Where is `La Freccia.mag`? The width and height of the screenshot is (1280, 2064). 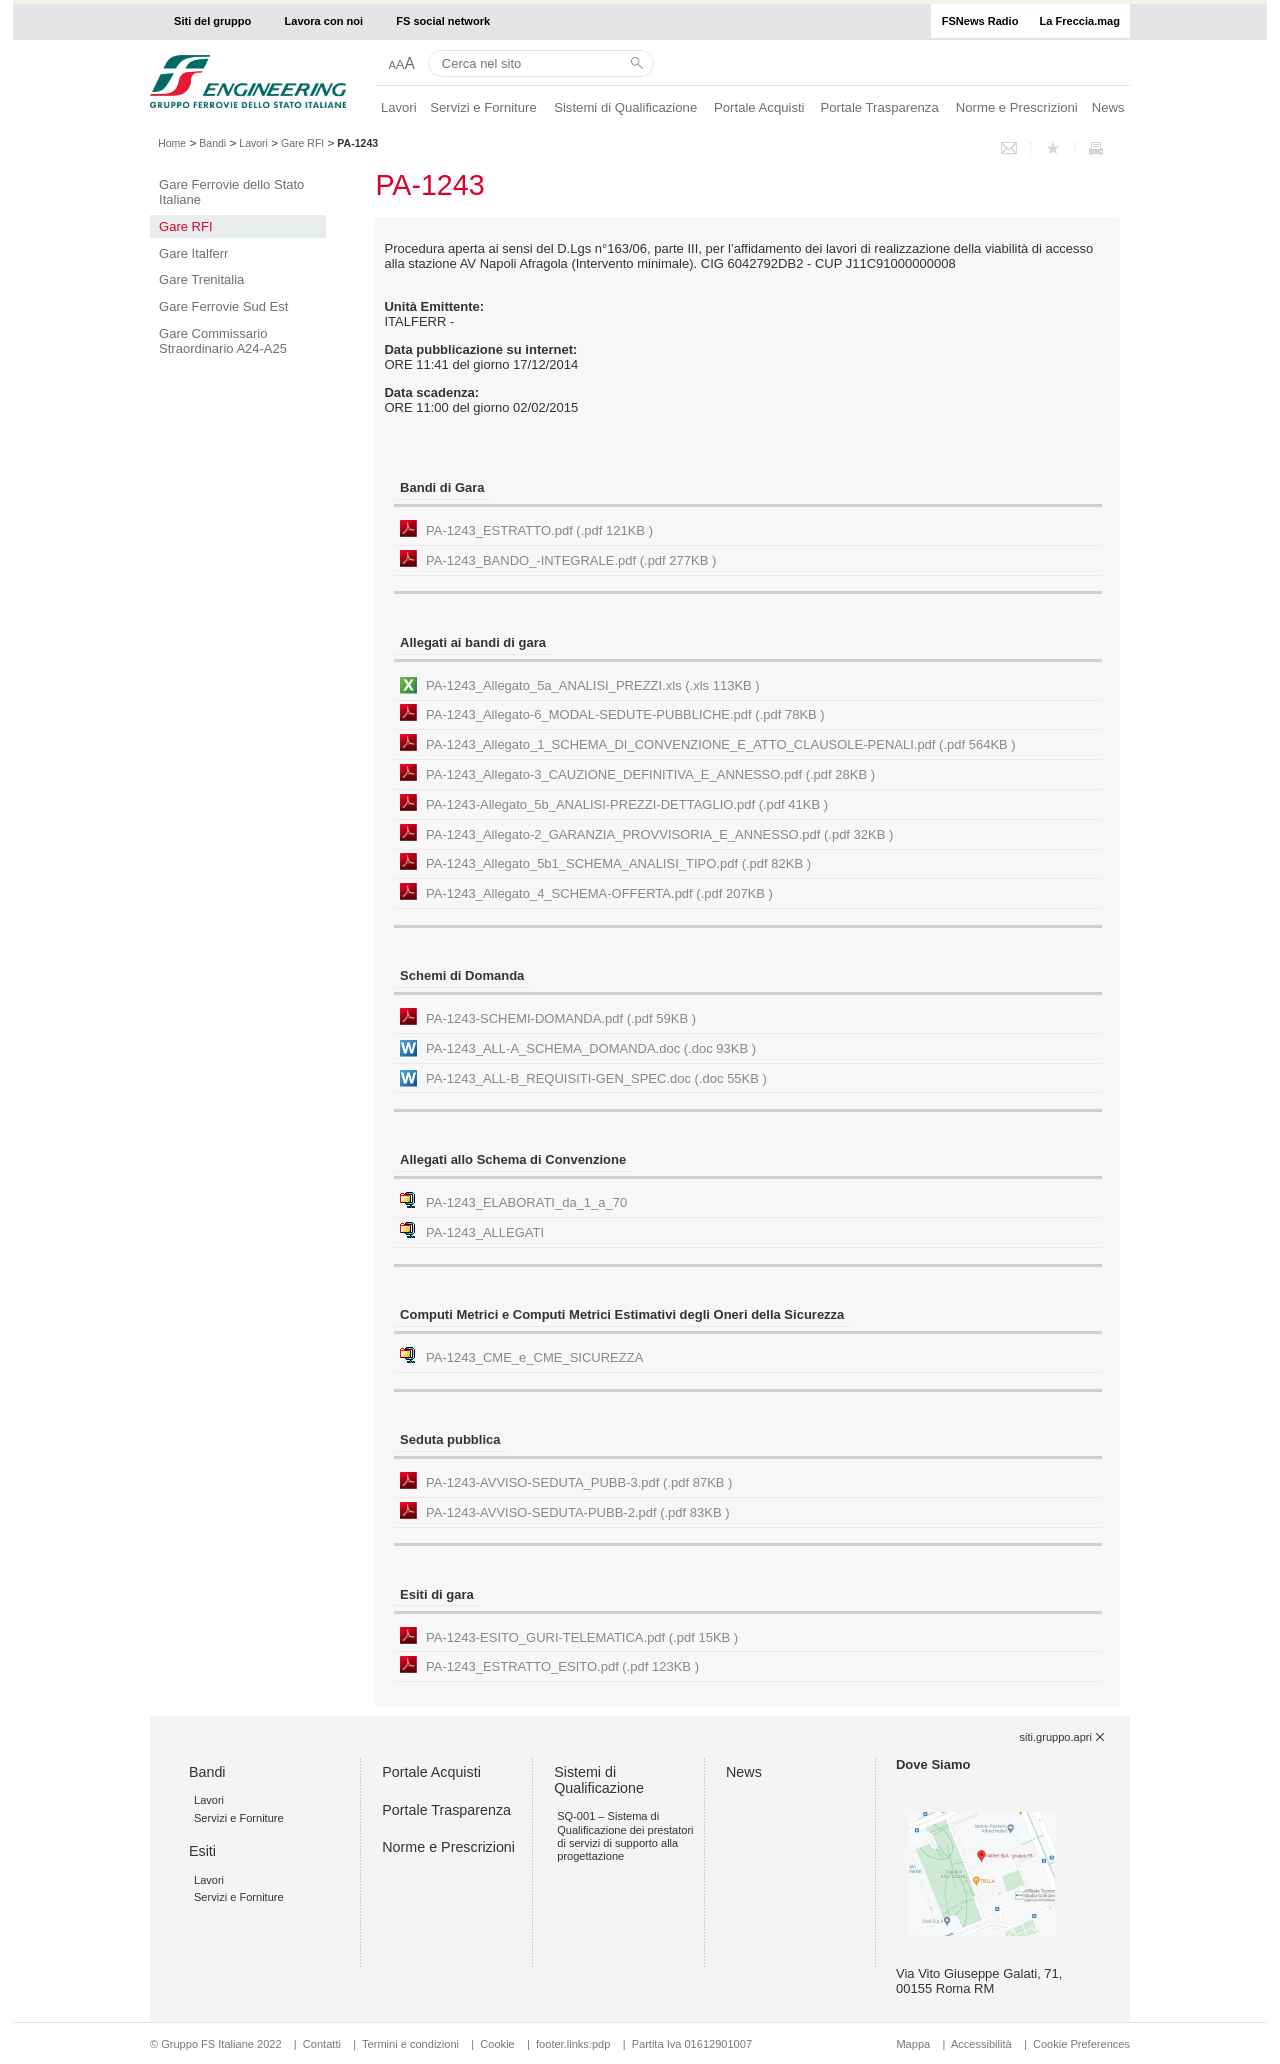
La Freccia.mag is located at coordinates (1080, 21).